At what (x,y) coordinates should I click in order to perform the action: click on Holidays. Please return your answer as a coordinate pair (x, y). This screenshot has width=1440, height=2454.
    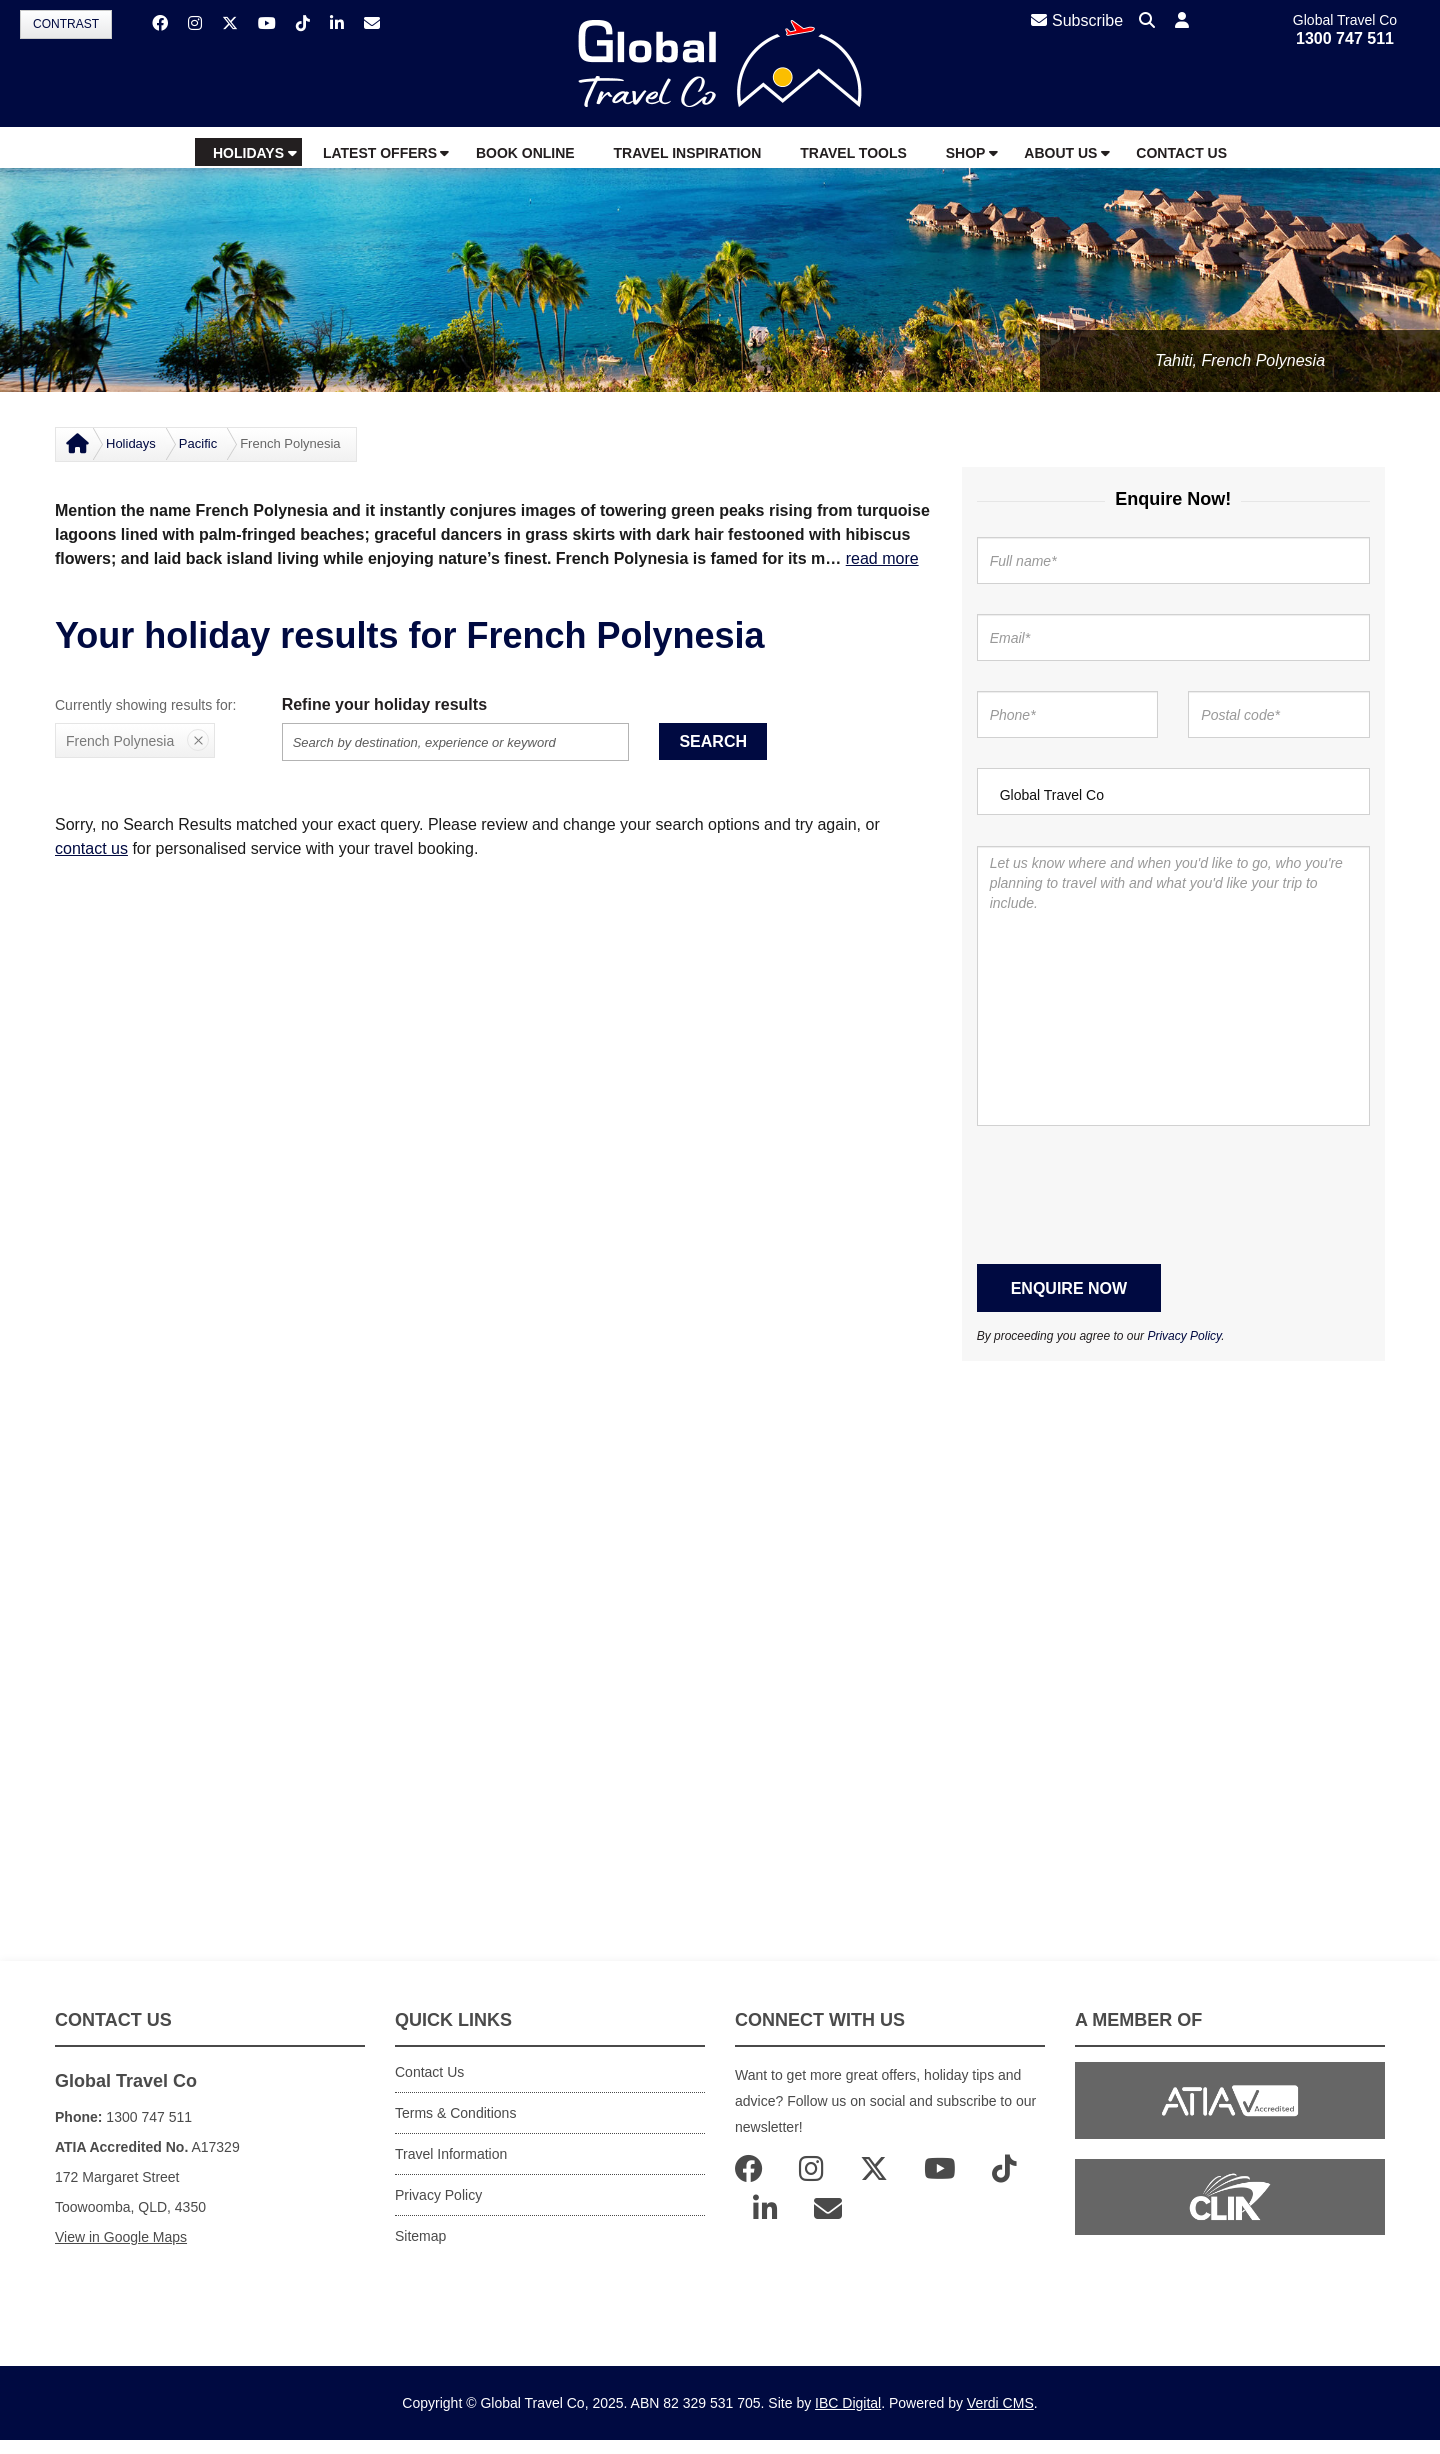
    Looking at the image, I should click on (131, 443).